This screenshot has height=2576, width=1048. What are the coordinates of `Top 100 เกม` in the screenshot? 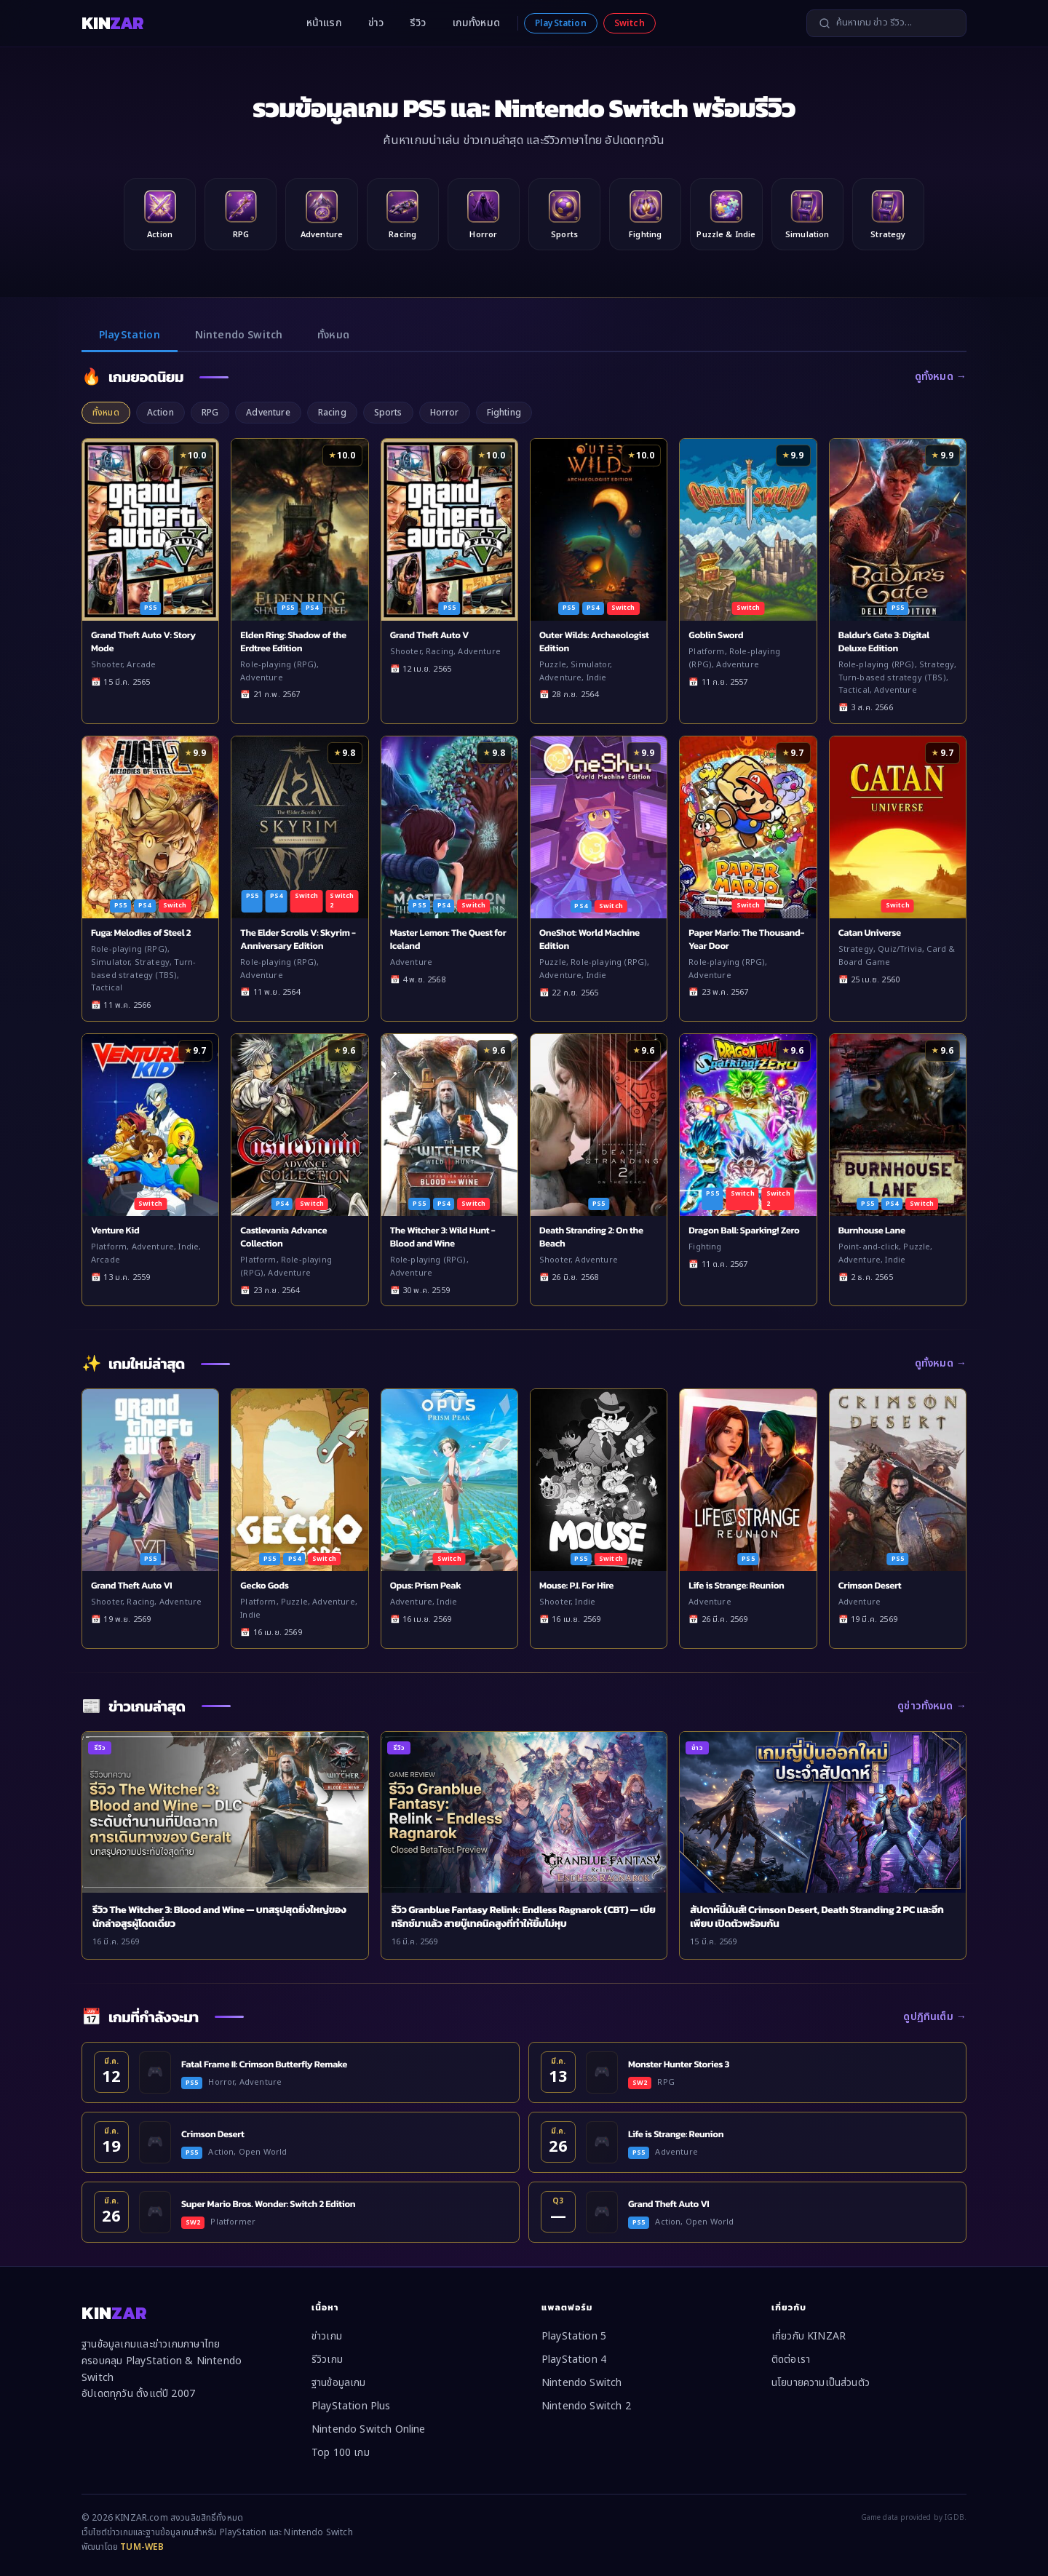 It's located at (340, 2452).